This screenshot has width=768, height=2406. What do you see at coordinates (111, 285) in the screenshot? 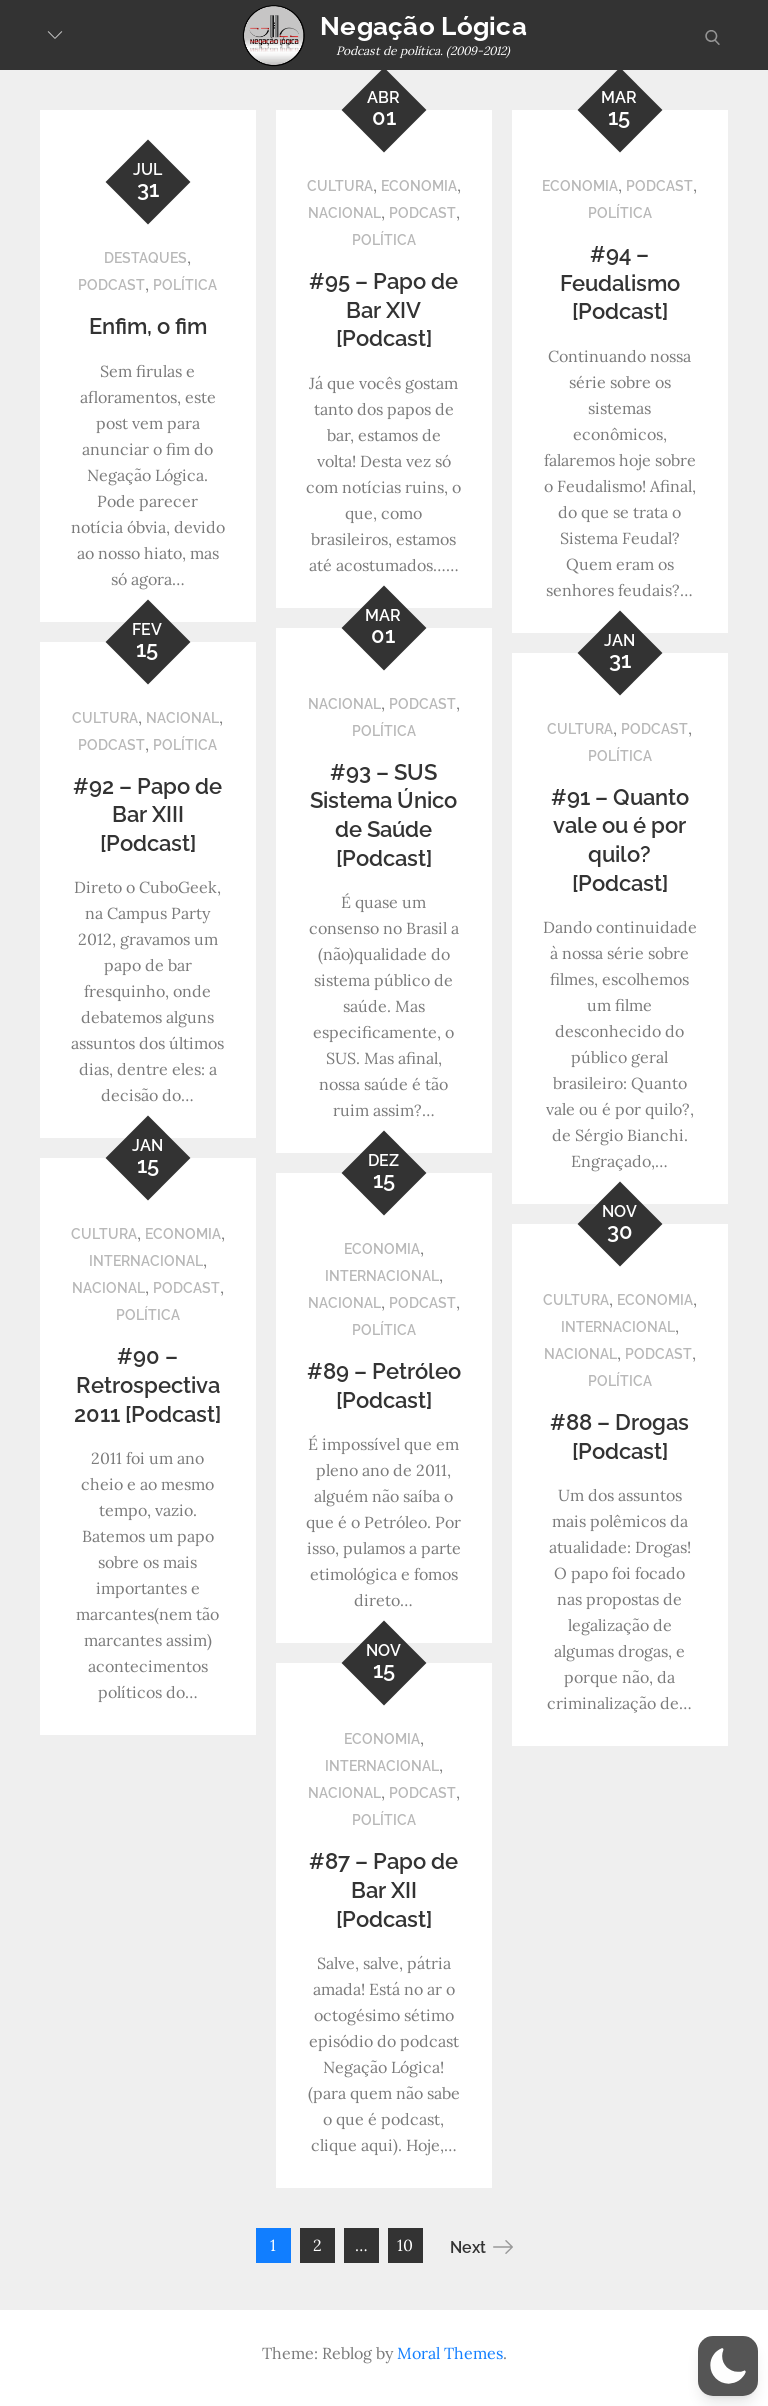
I see `Podcast` at bounding box center [111, 285].